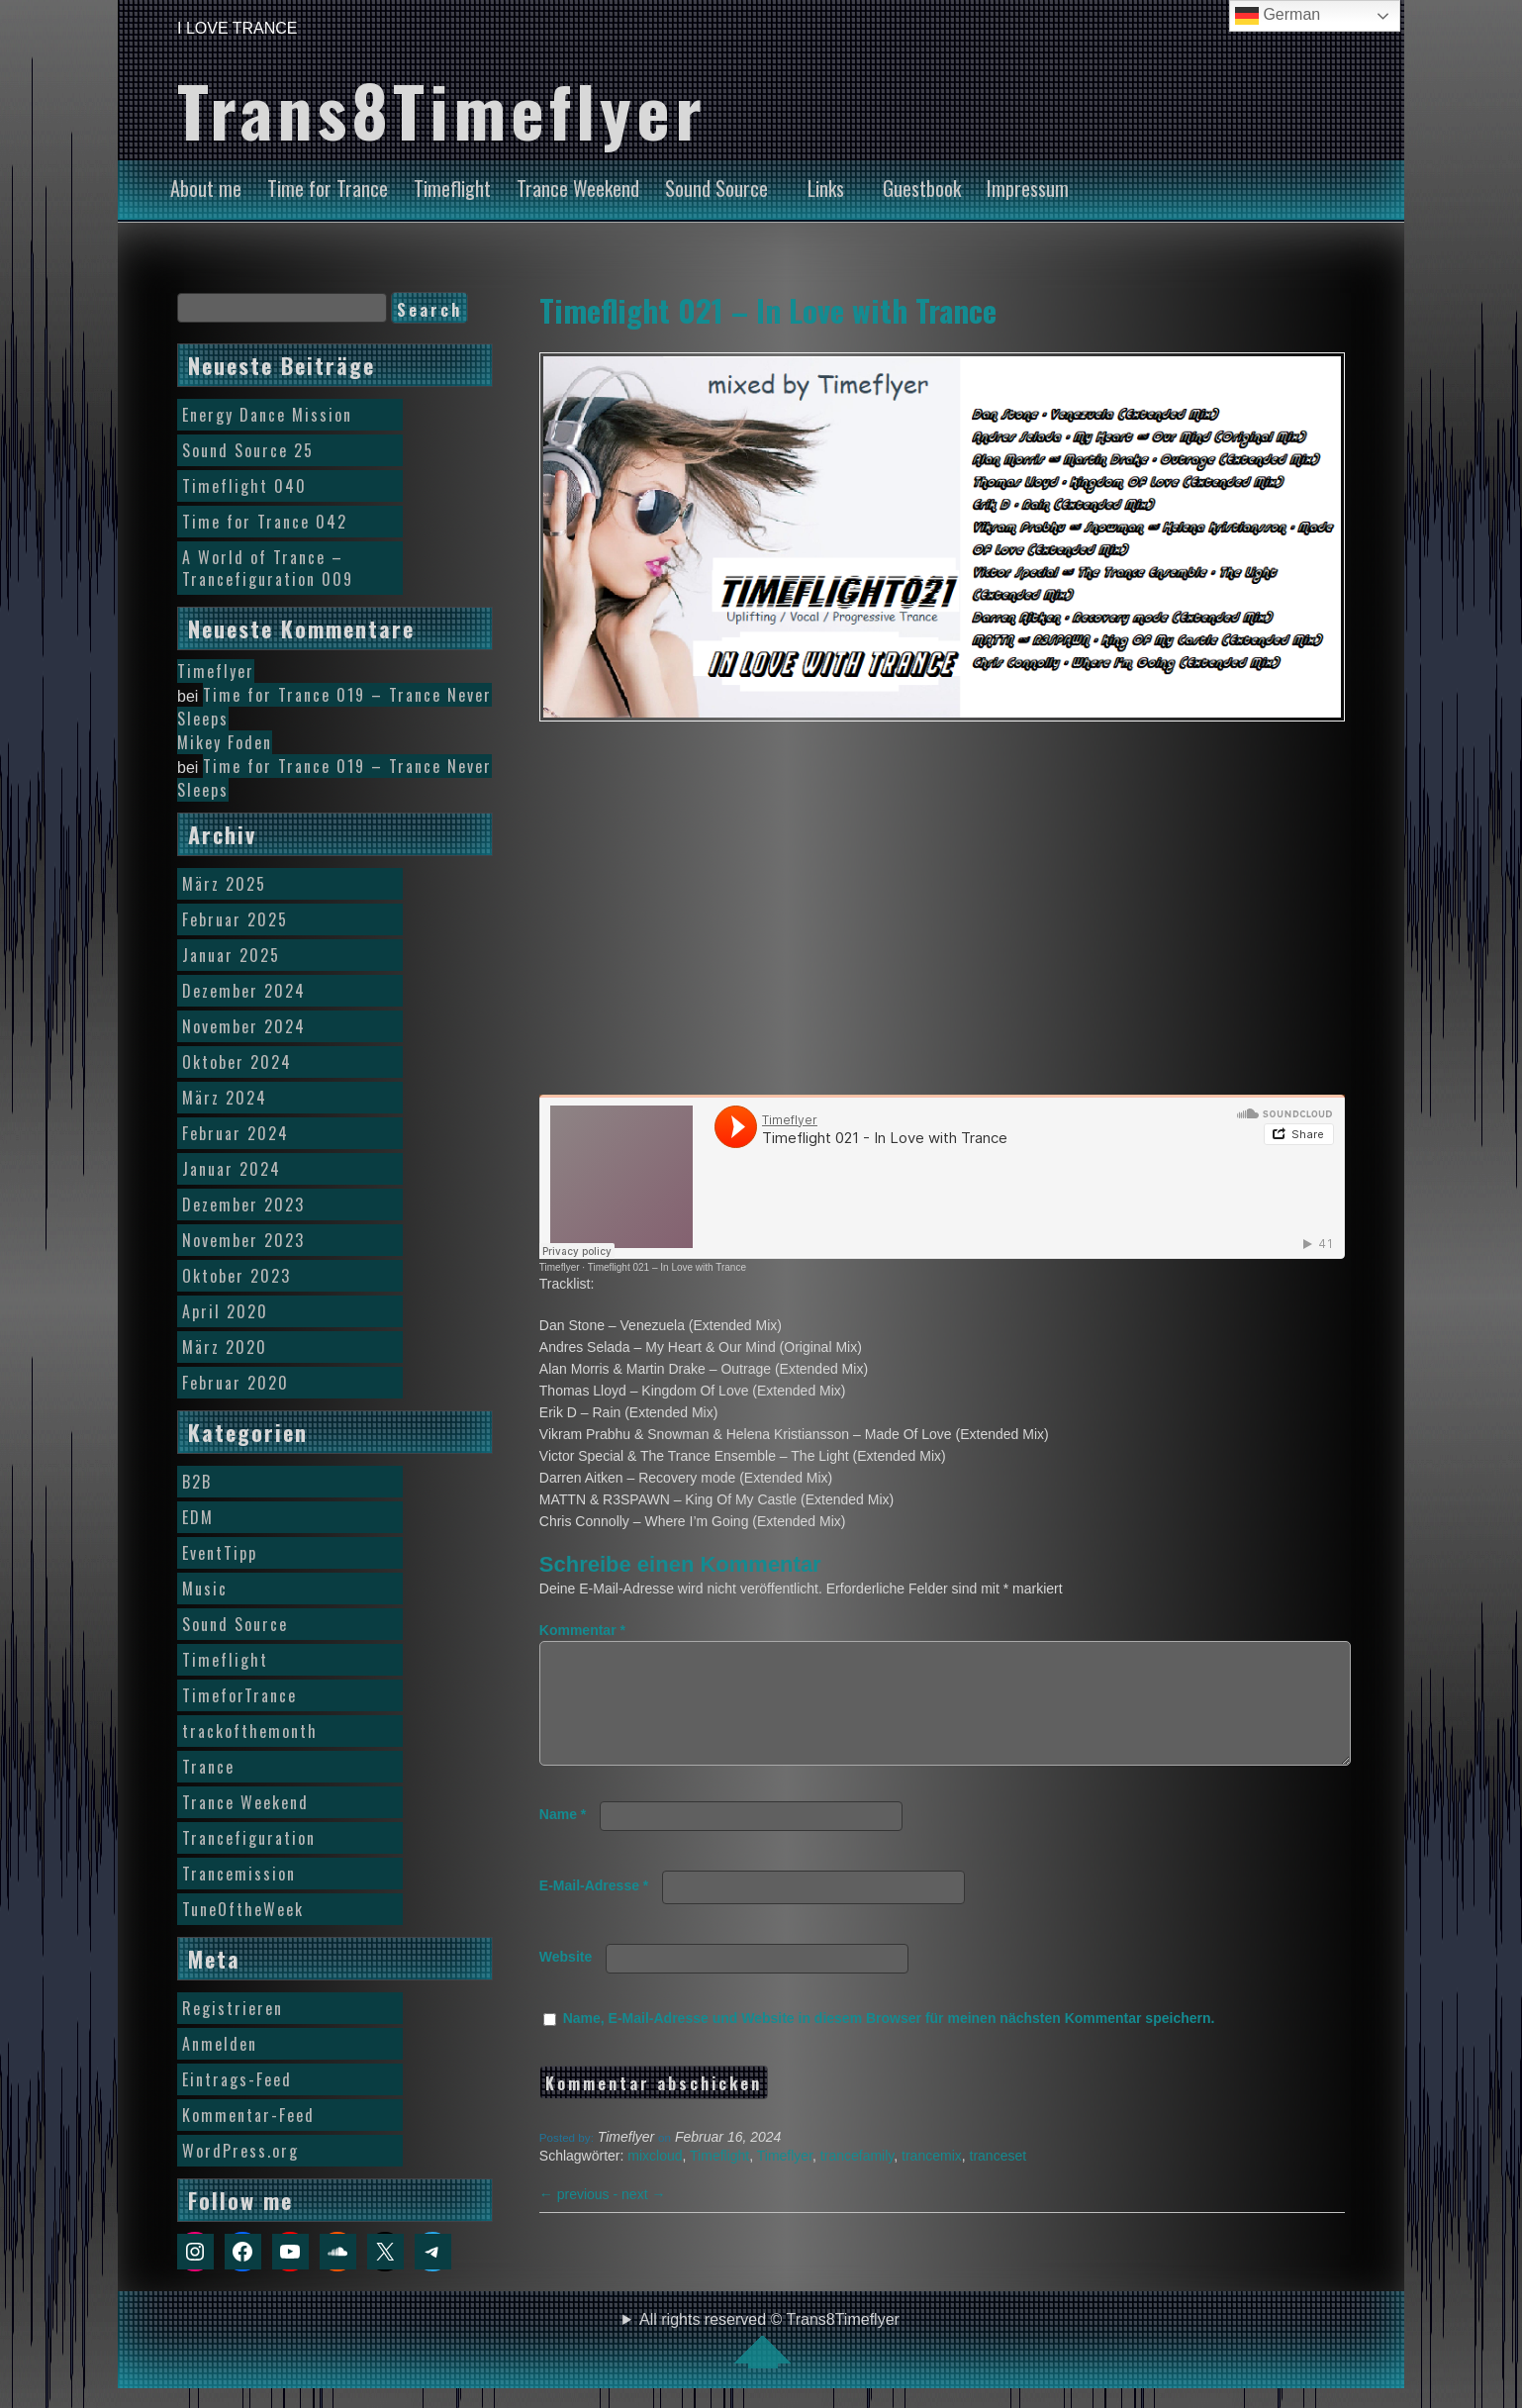 The image size is (1522, 2408). I want to click on About me, so click(205, 188).